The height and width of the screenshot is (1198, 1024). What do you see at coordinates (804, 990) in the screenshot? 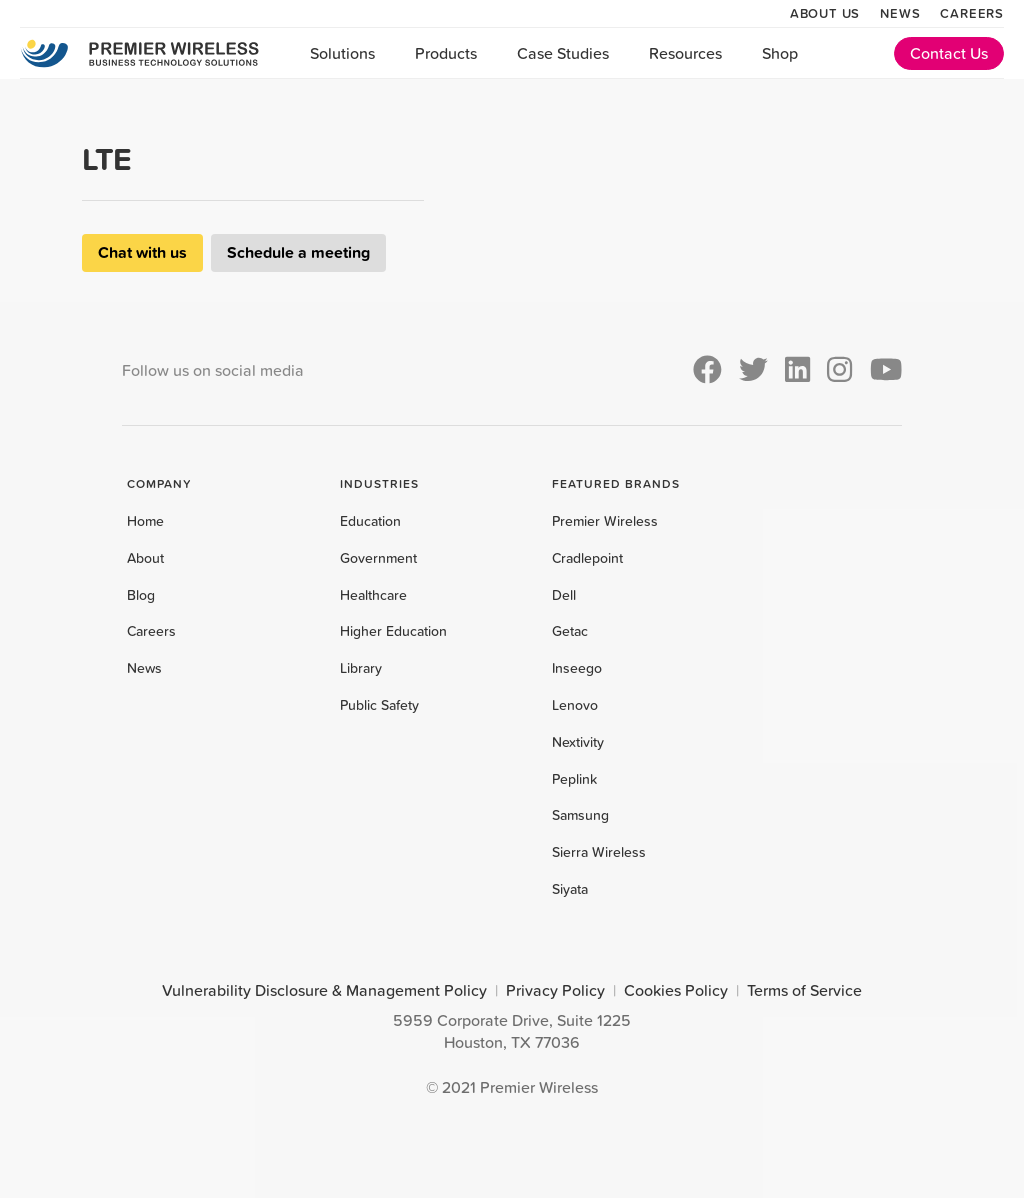
I see `Terms of Service` at bounding box center [804, 990].